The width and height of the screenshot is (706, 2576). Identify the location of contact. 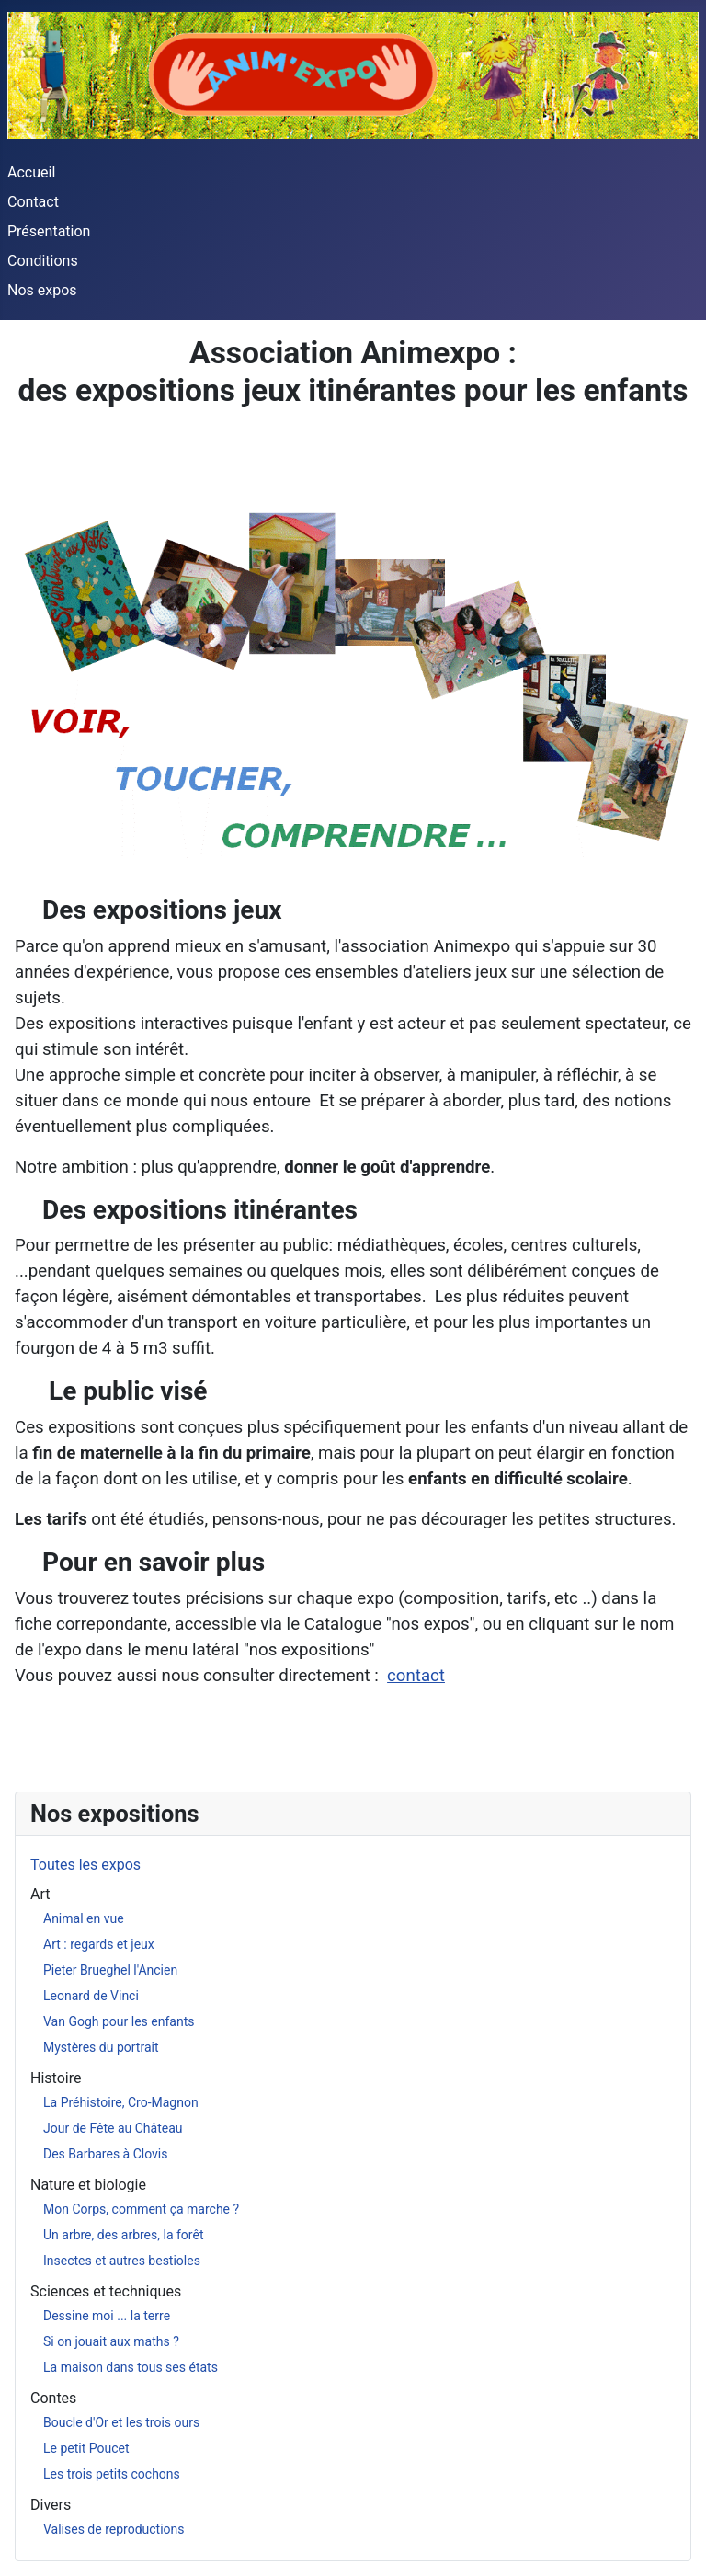
(416, 1676).